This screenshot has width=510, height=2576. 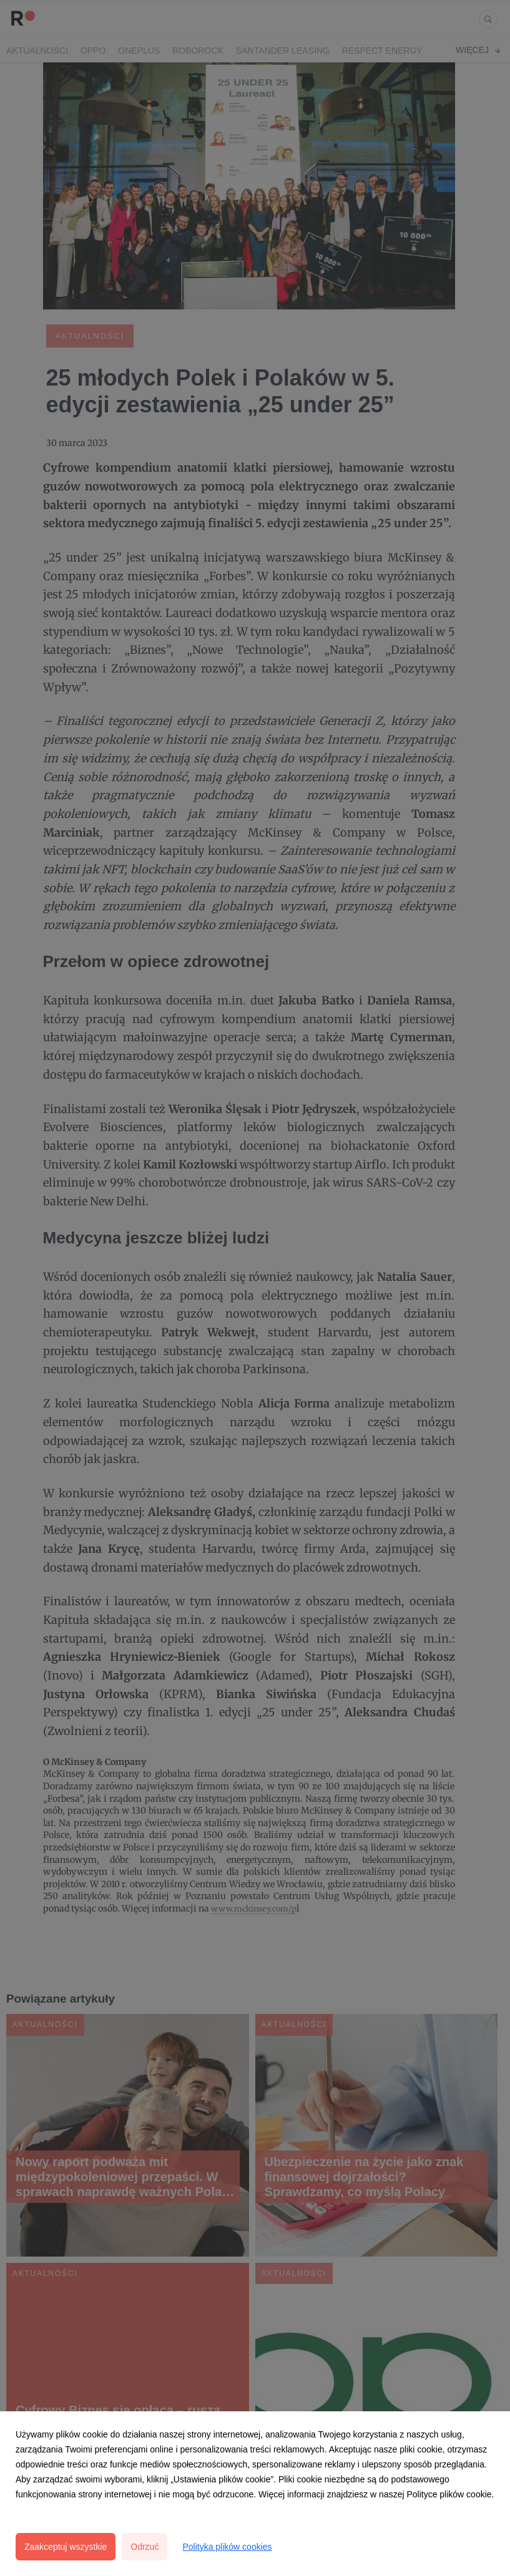 I want to click on Odrzuć, so click(x=144, y=2547).